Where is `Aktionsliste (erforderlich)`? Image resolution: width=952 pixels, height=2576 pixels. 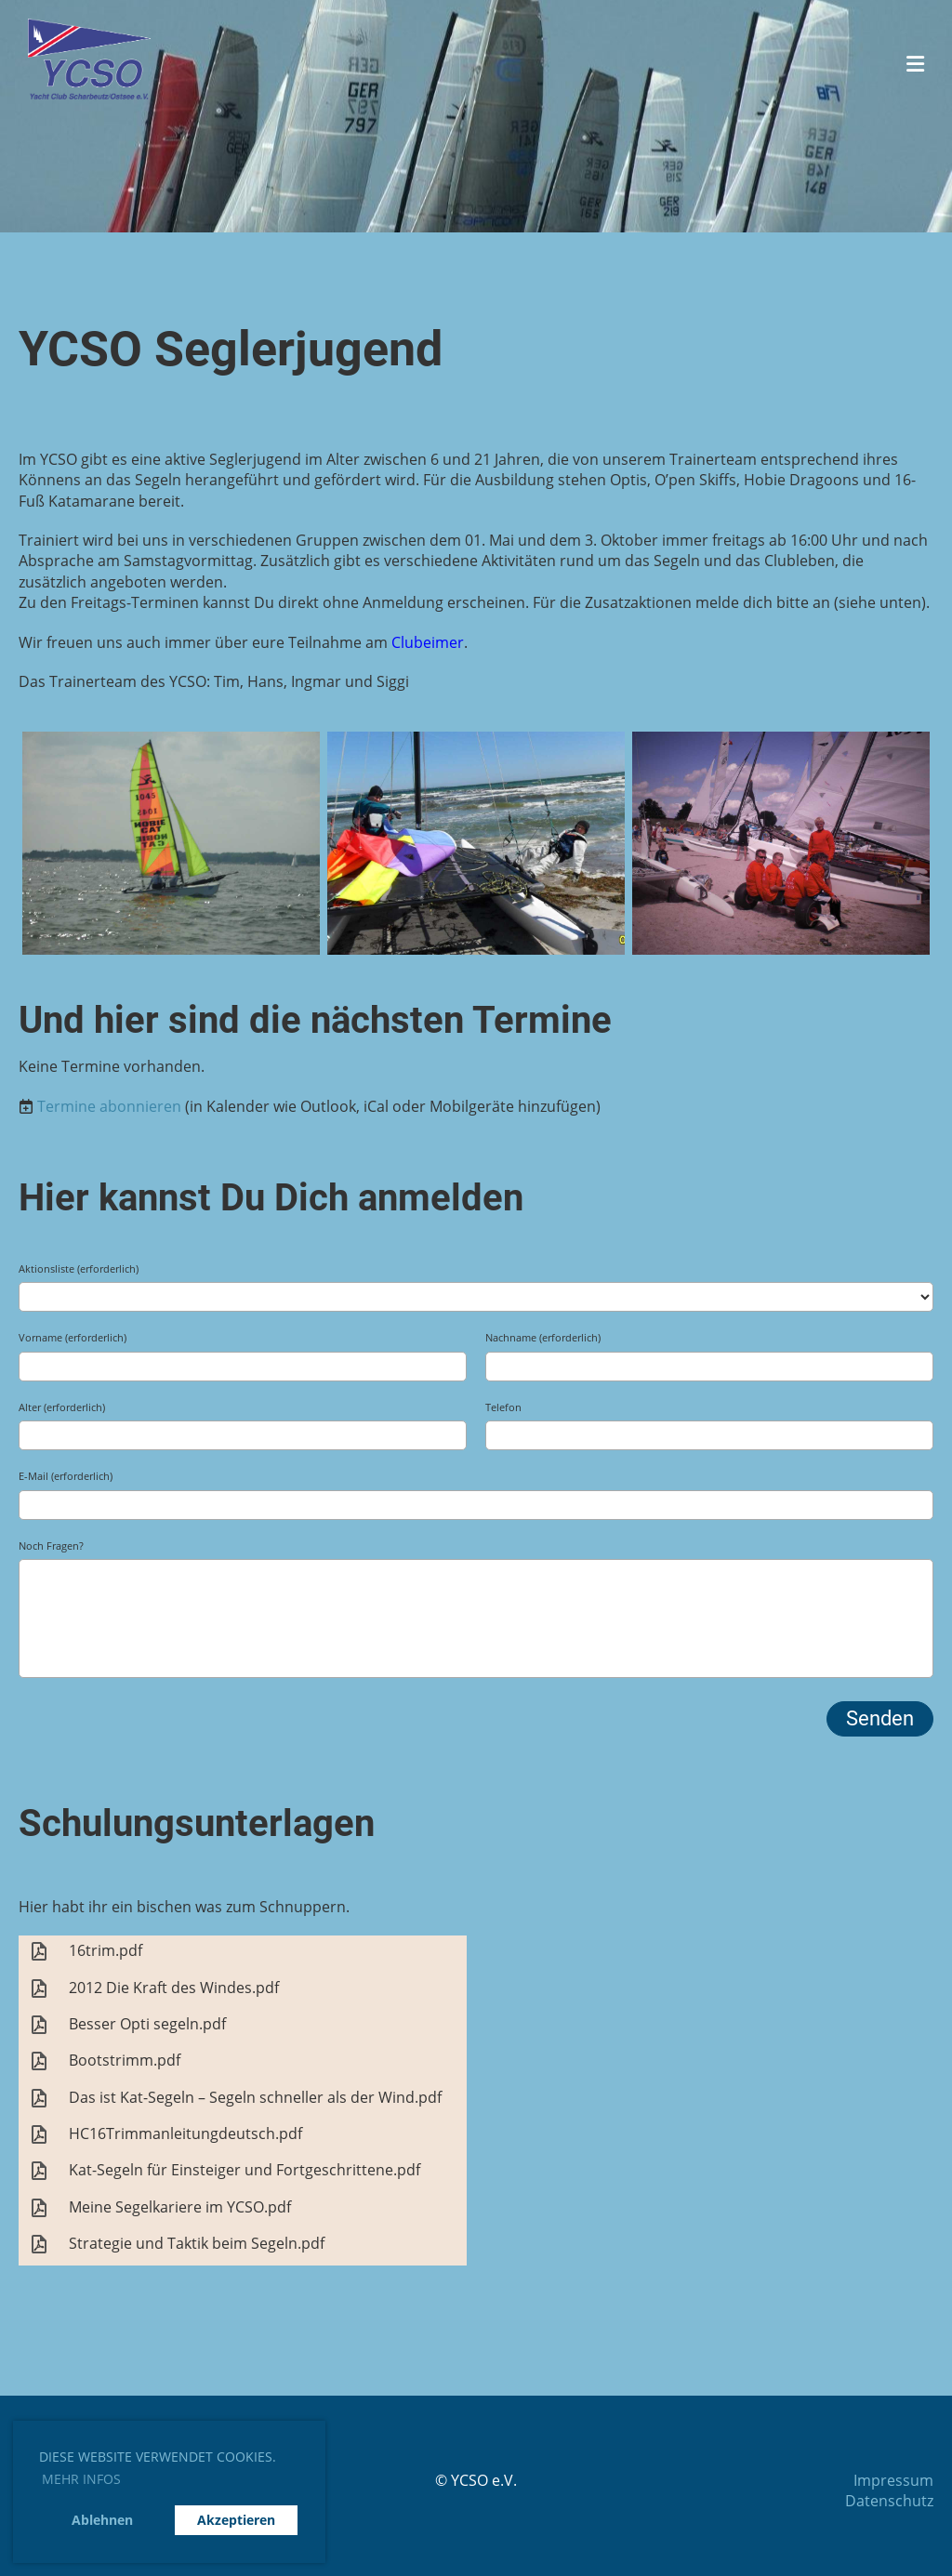 Aktionsliste (erforderlich) is located at coordinates (79, 1268).